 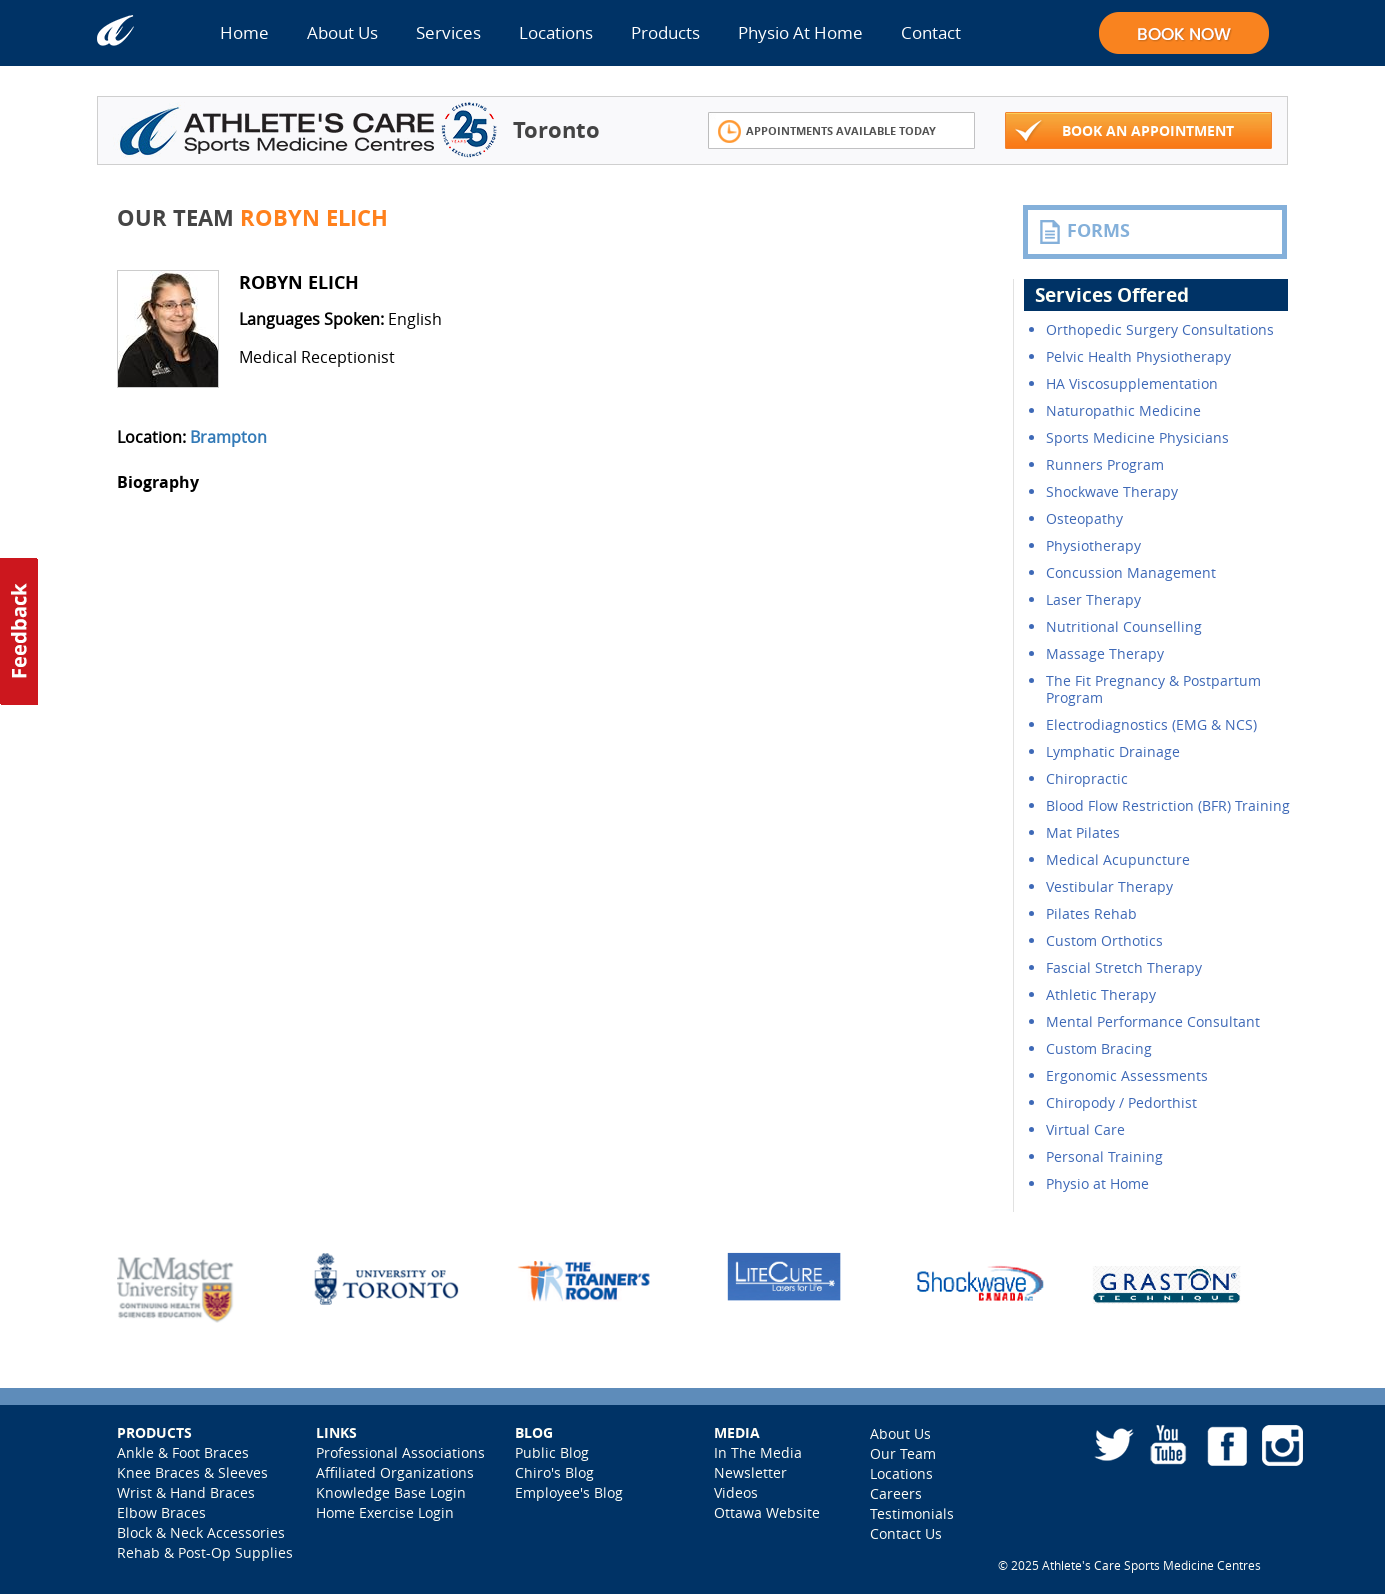 What do you see at coordinates (186, 1492) in the screenshot?
I see `Wrist & Hand Braces` at bounding box center [186, 1492].